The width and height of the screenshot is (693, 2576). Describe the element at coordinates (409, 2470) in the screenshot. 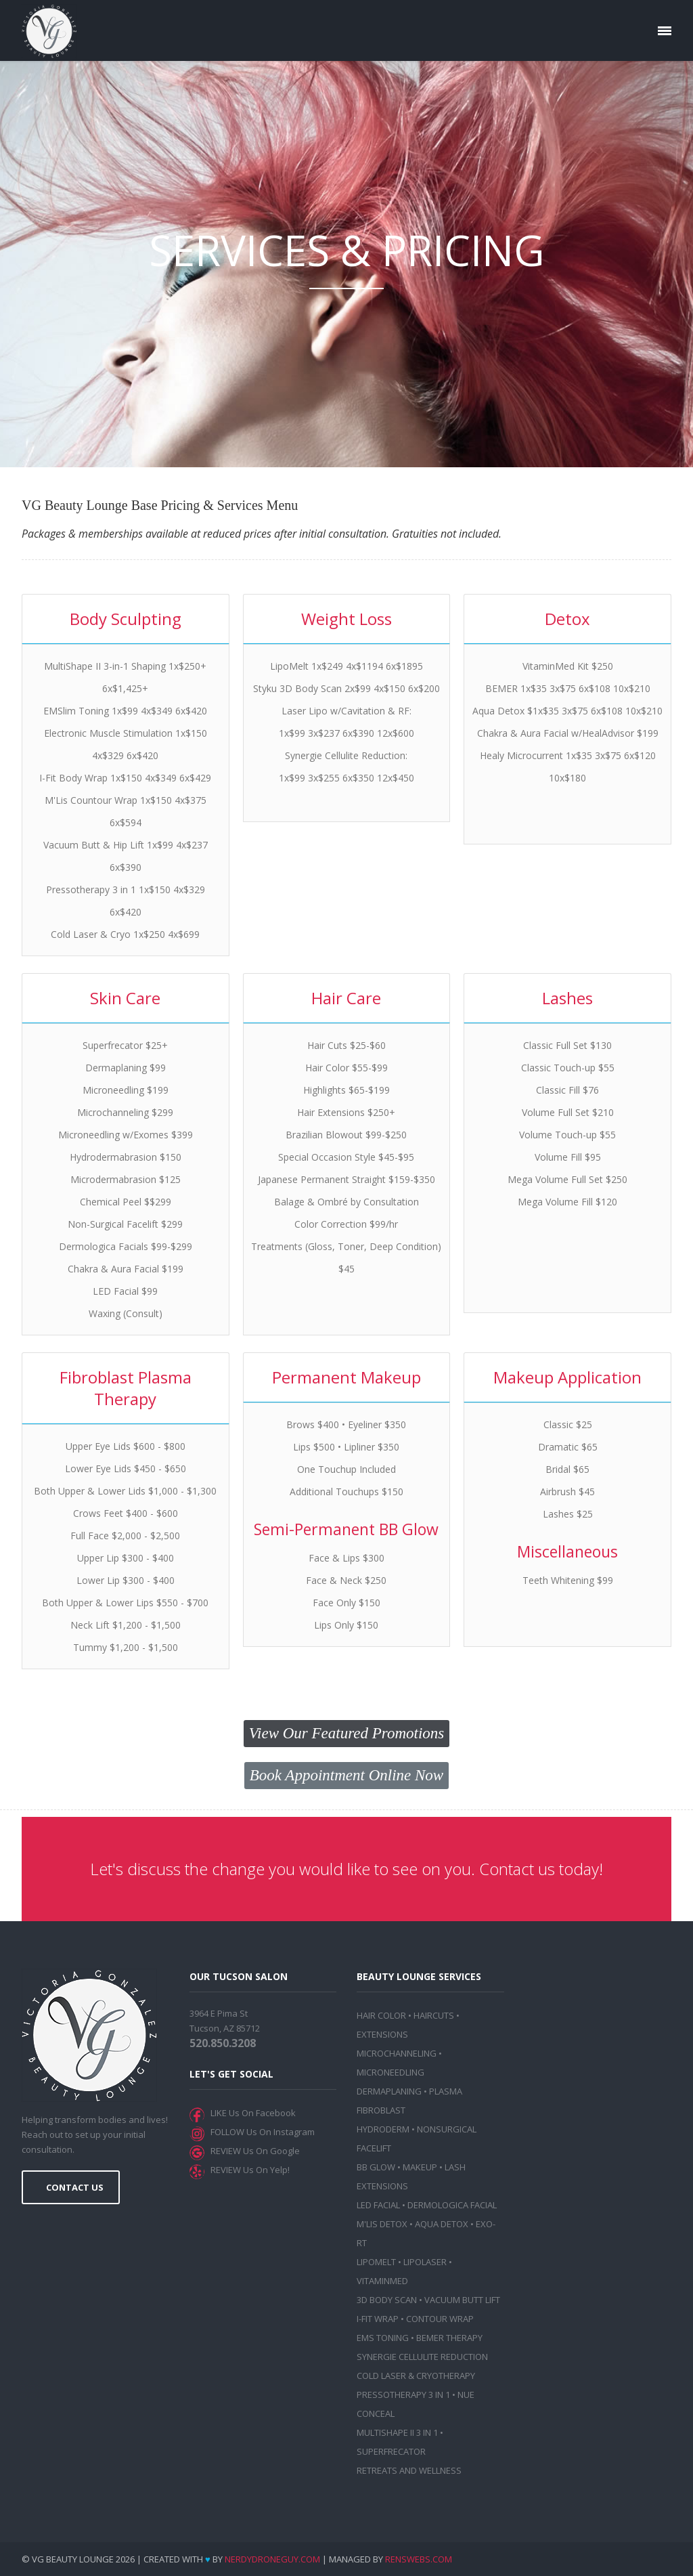

I see `RETREATS AND WELLNESS` at that location.